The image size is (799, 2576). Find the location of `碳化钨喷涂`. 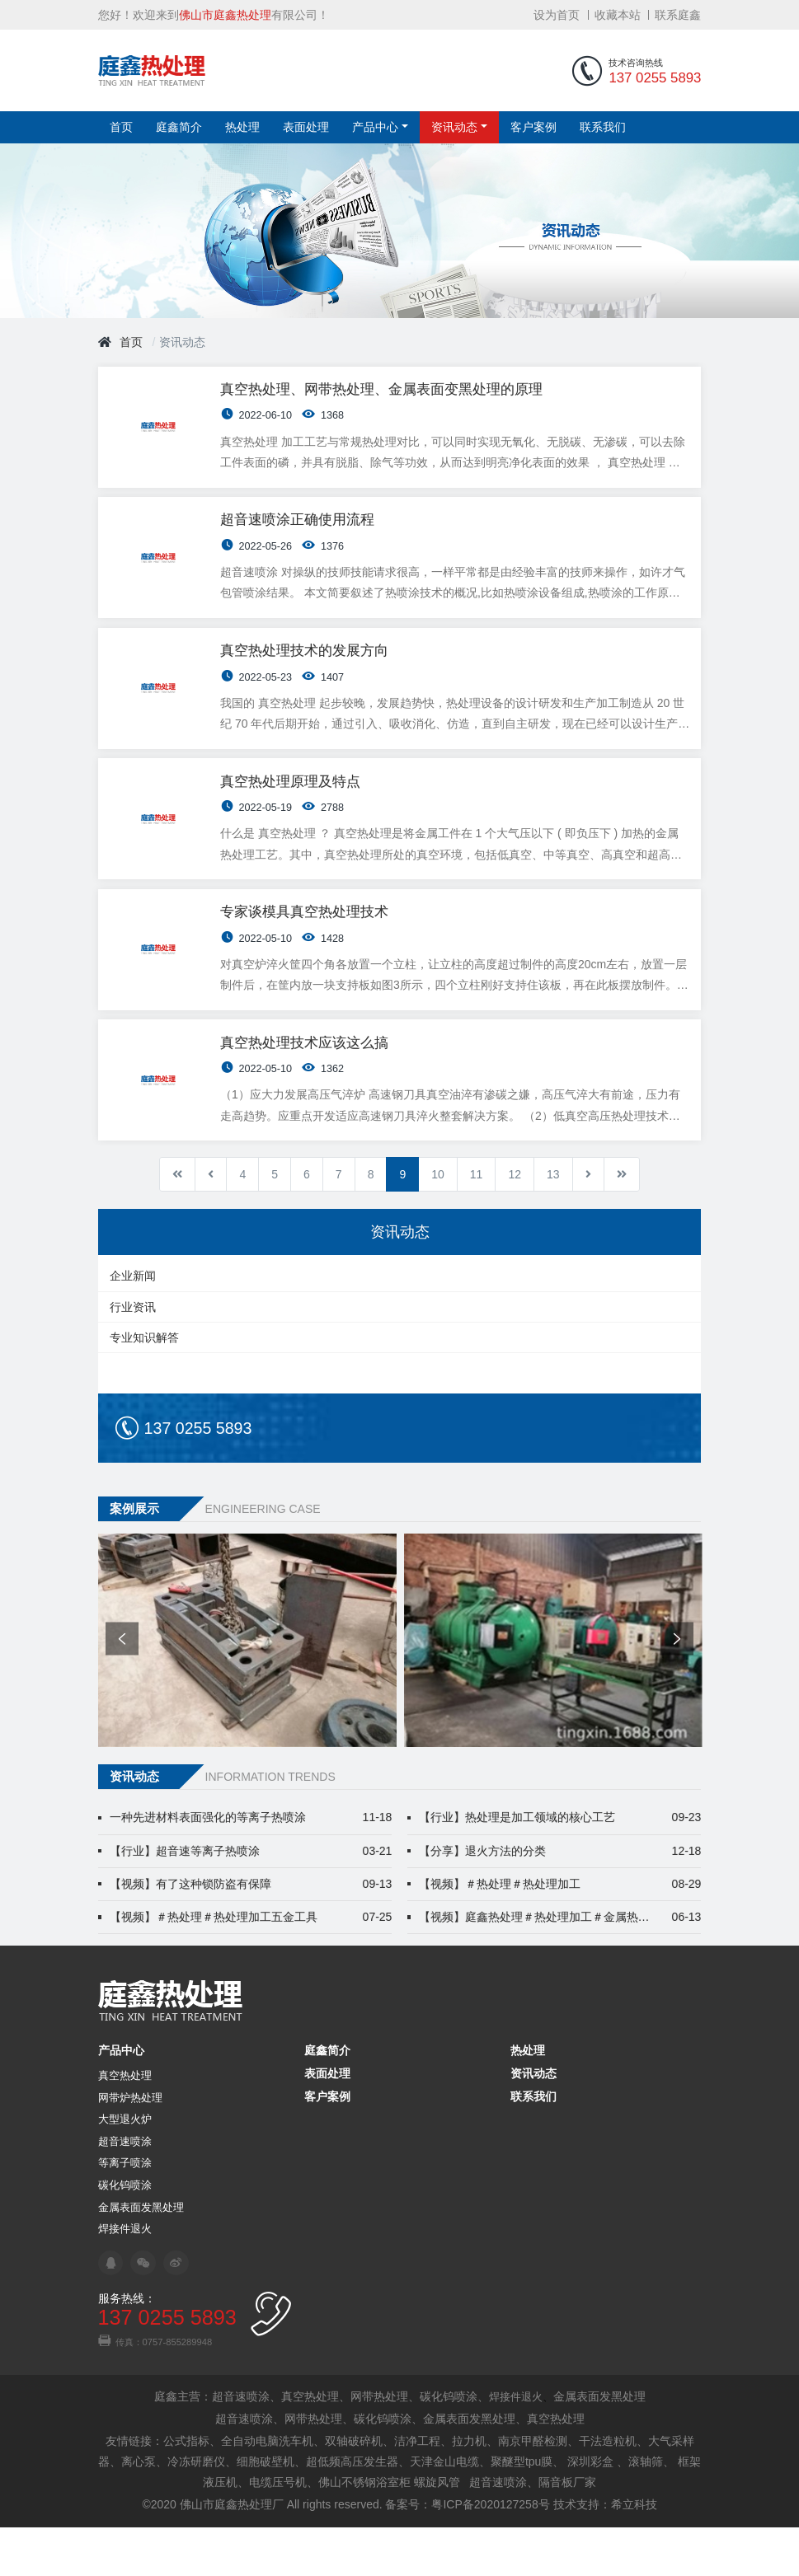

碳化钨喷涂 is located at coordinates (125, 2234).